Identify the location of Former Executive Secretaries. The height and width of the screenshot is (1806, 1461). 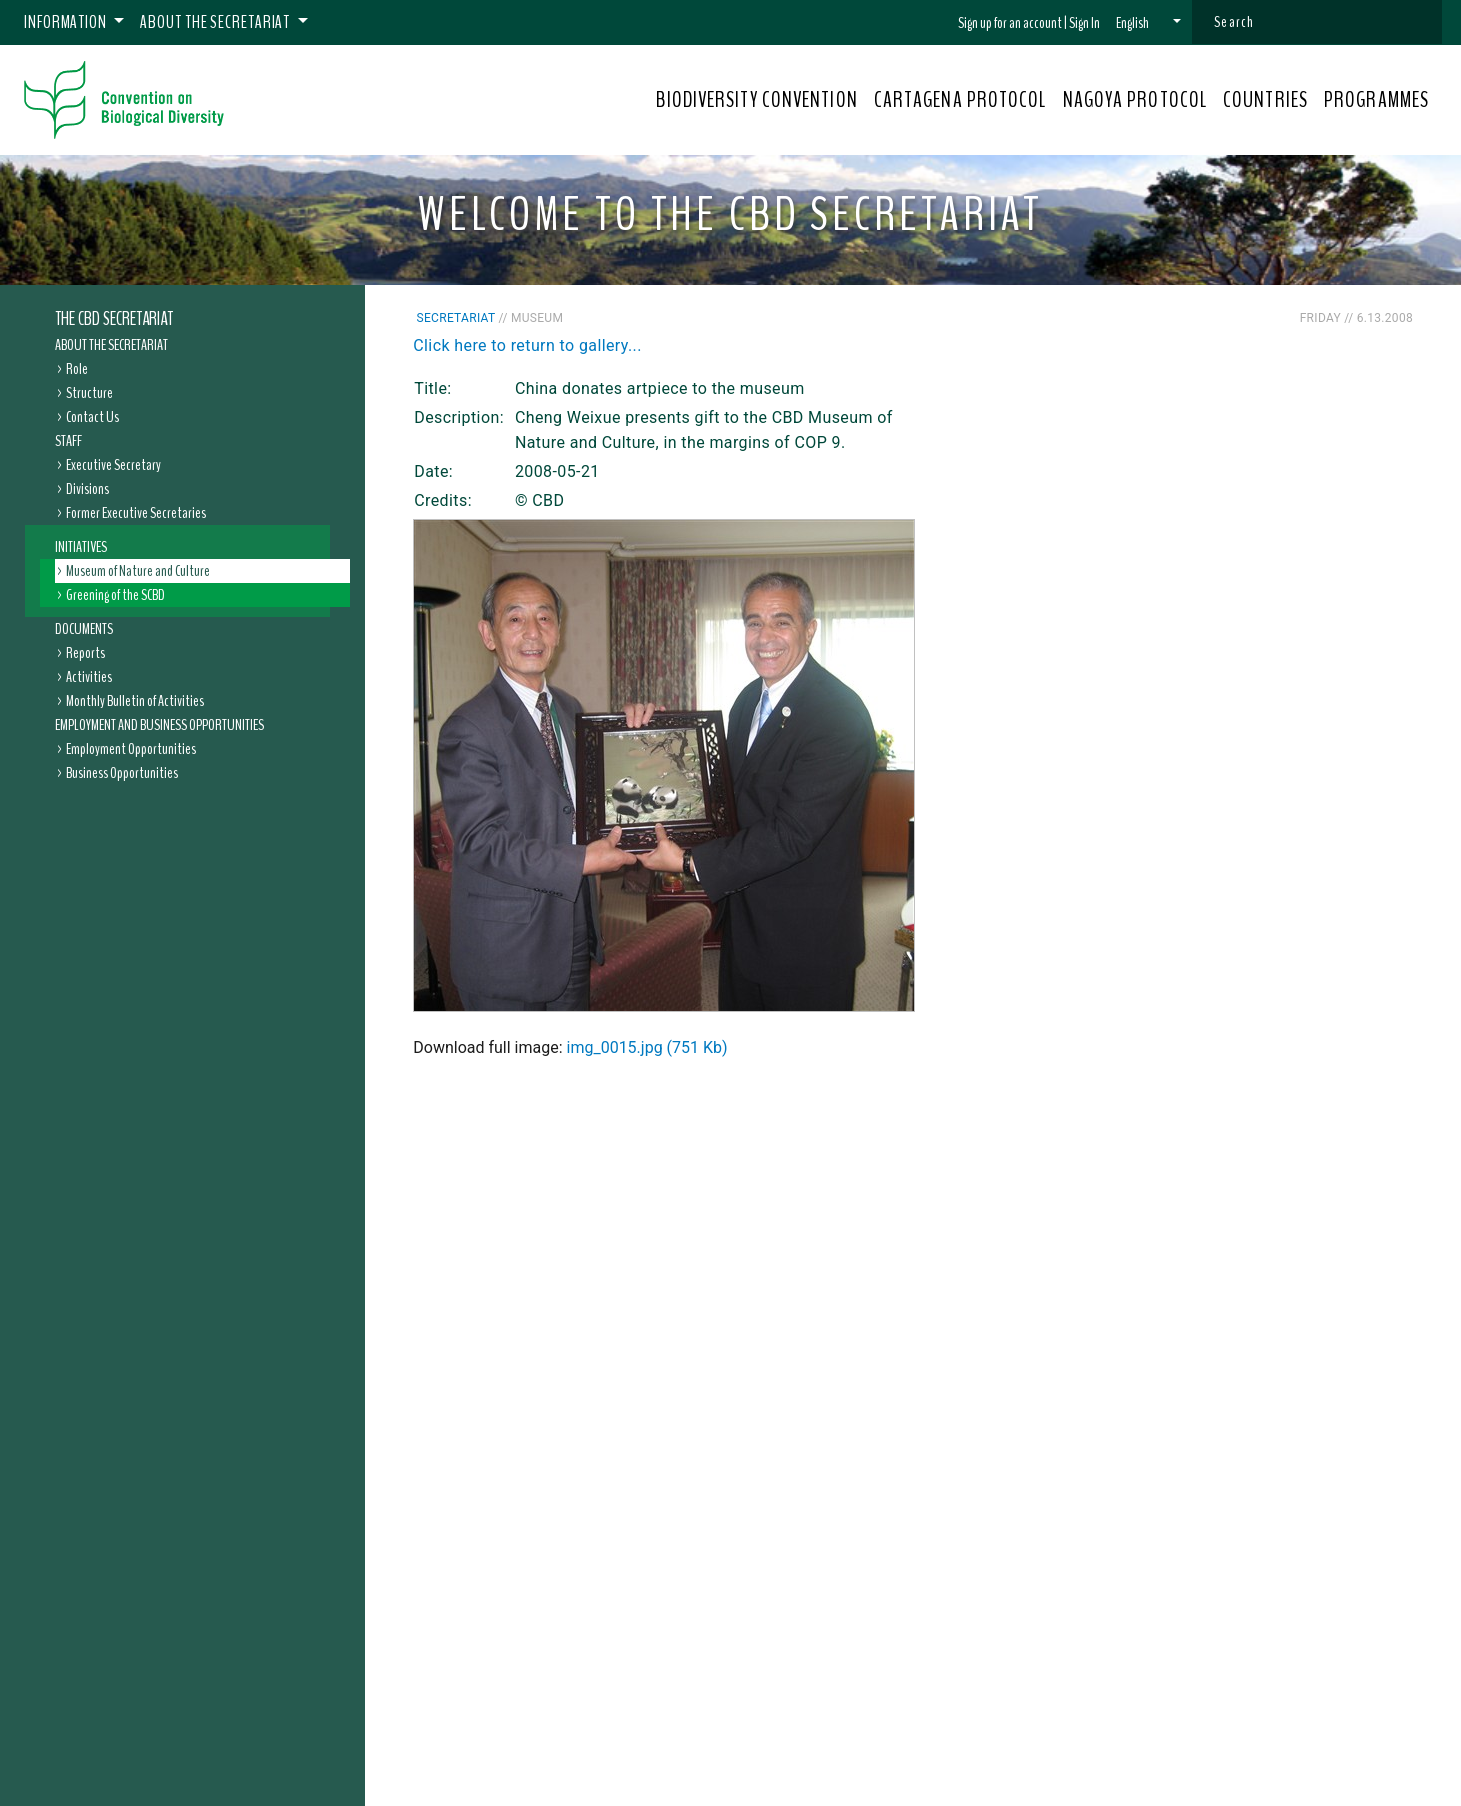
(136, 513).